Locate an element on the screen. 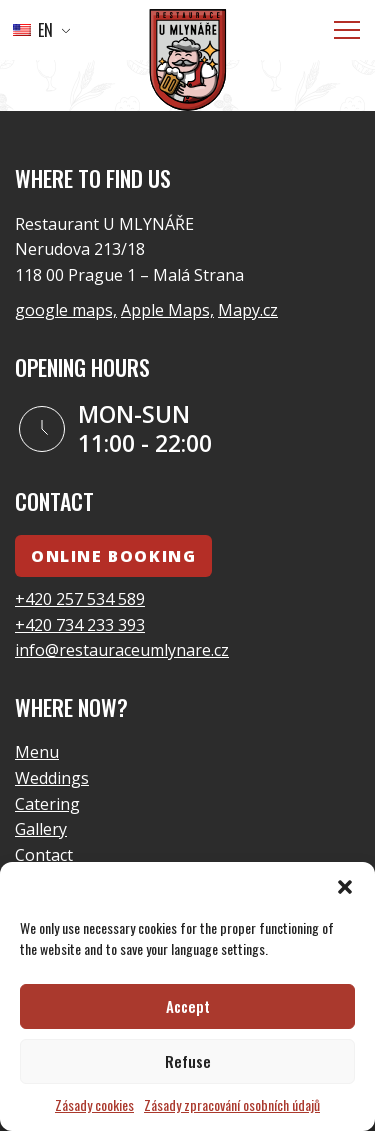 This screenshot has height=1131, width=375. [Logo] is located at coordinates (188, 63).